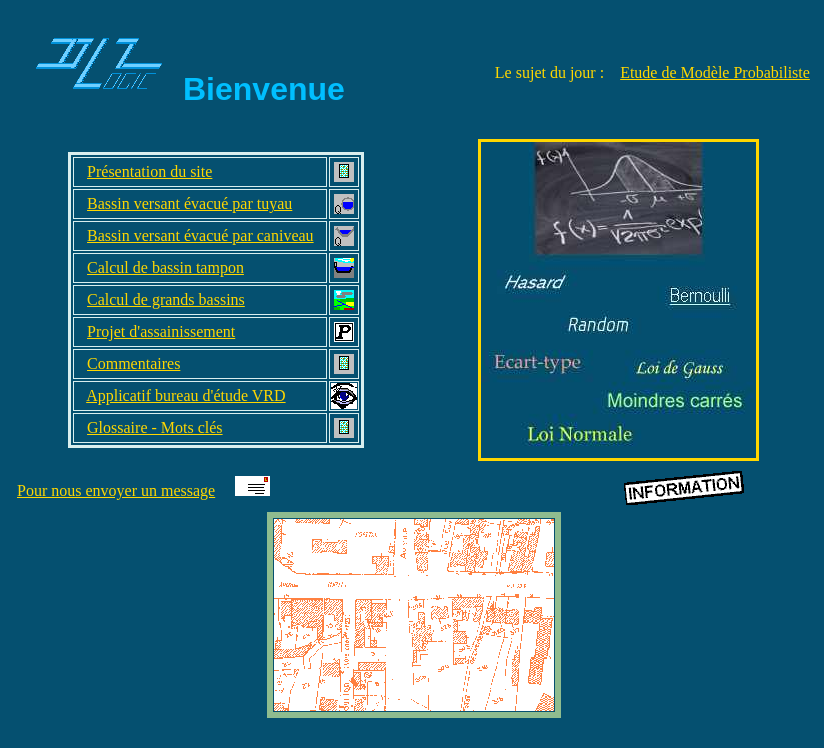 The image size is (824, 748). I want to click on Etude de Modèle Probabiliste, so click(715, 72).